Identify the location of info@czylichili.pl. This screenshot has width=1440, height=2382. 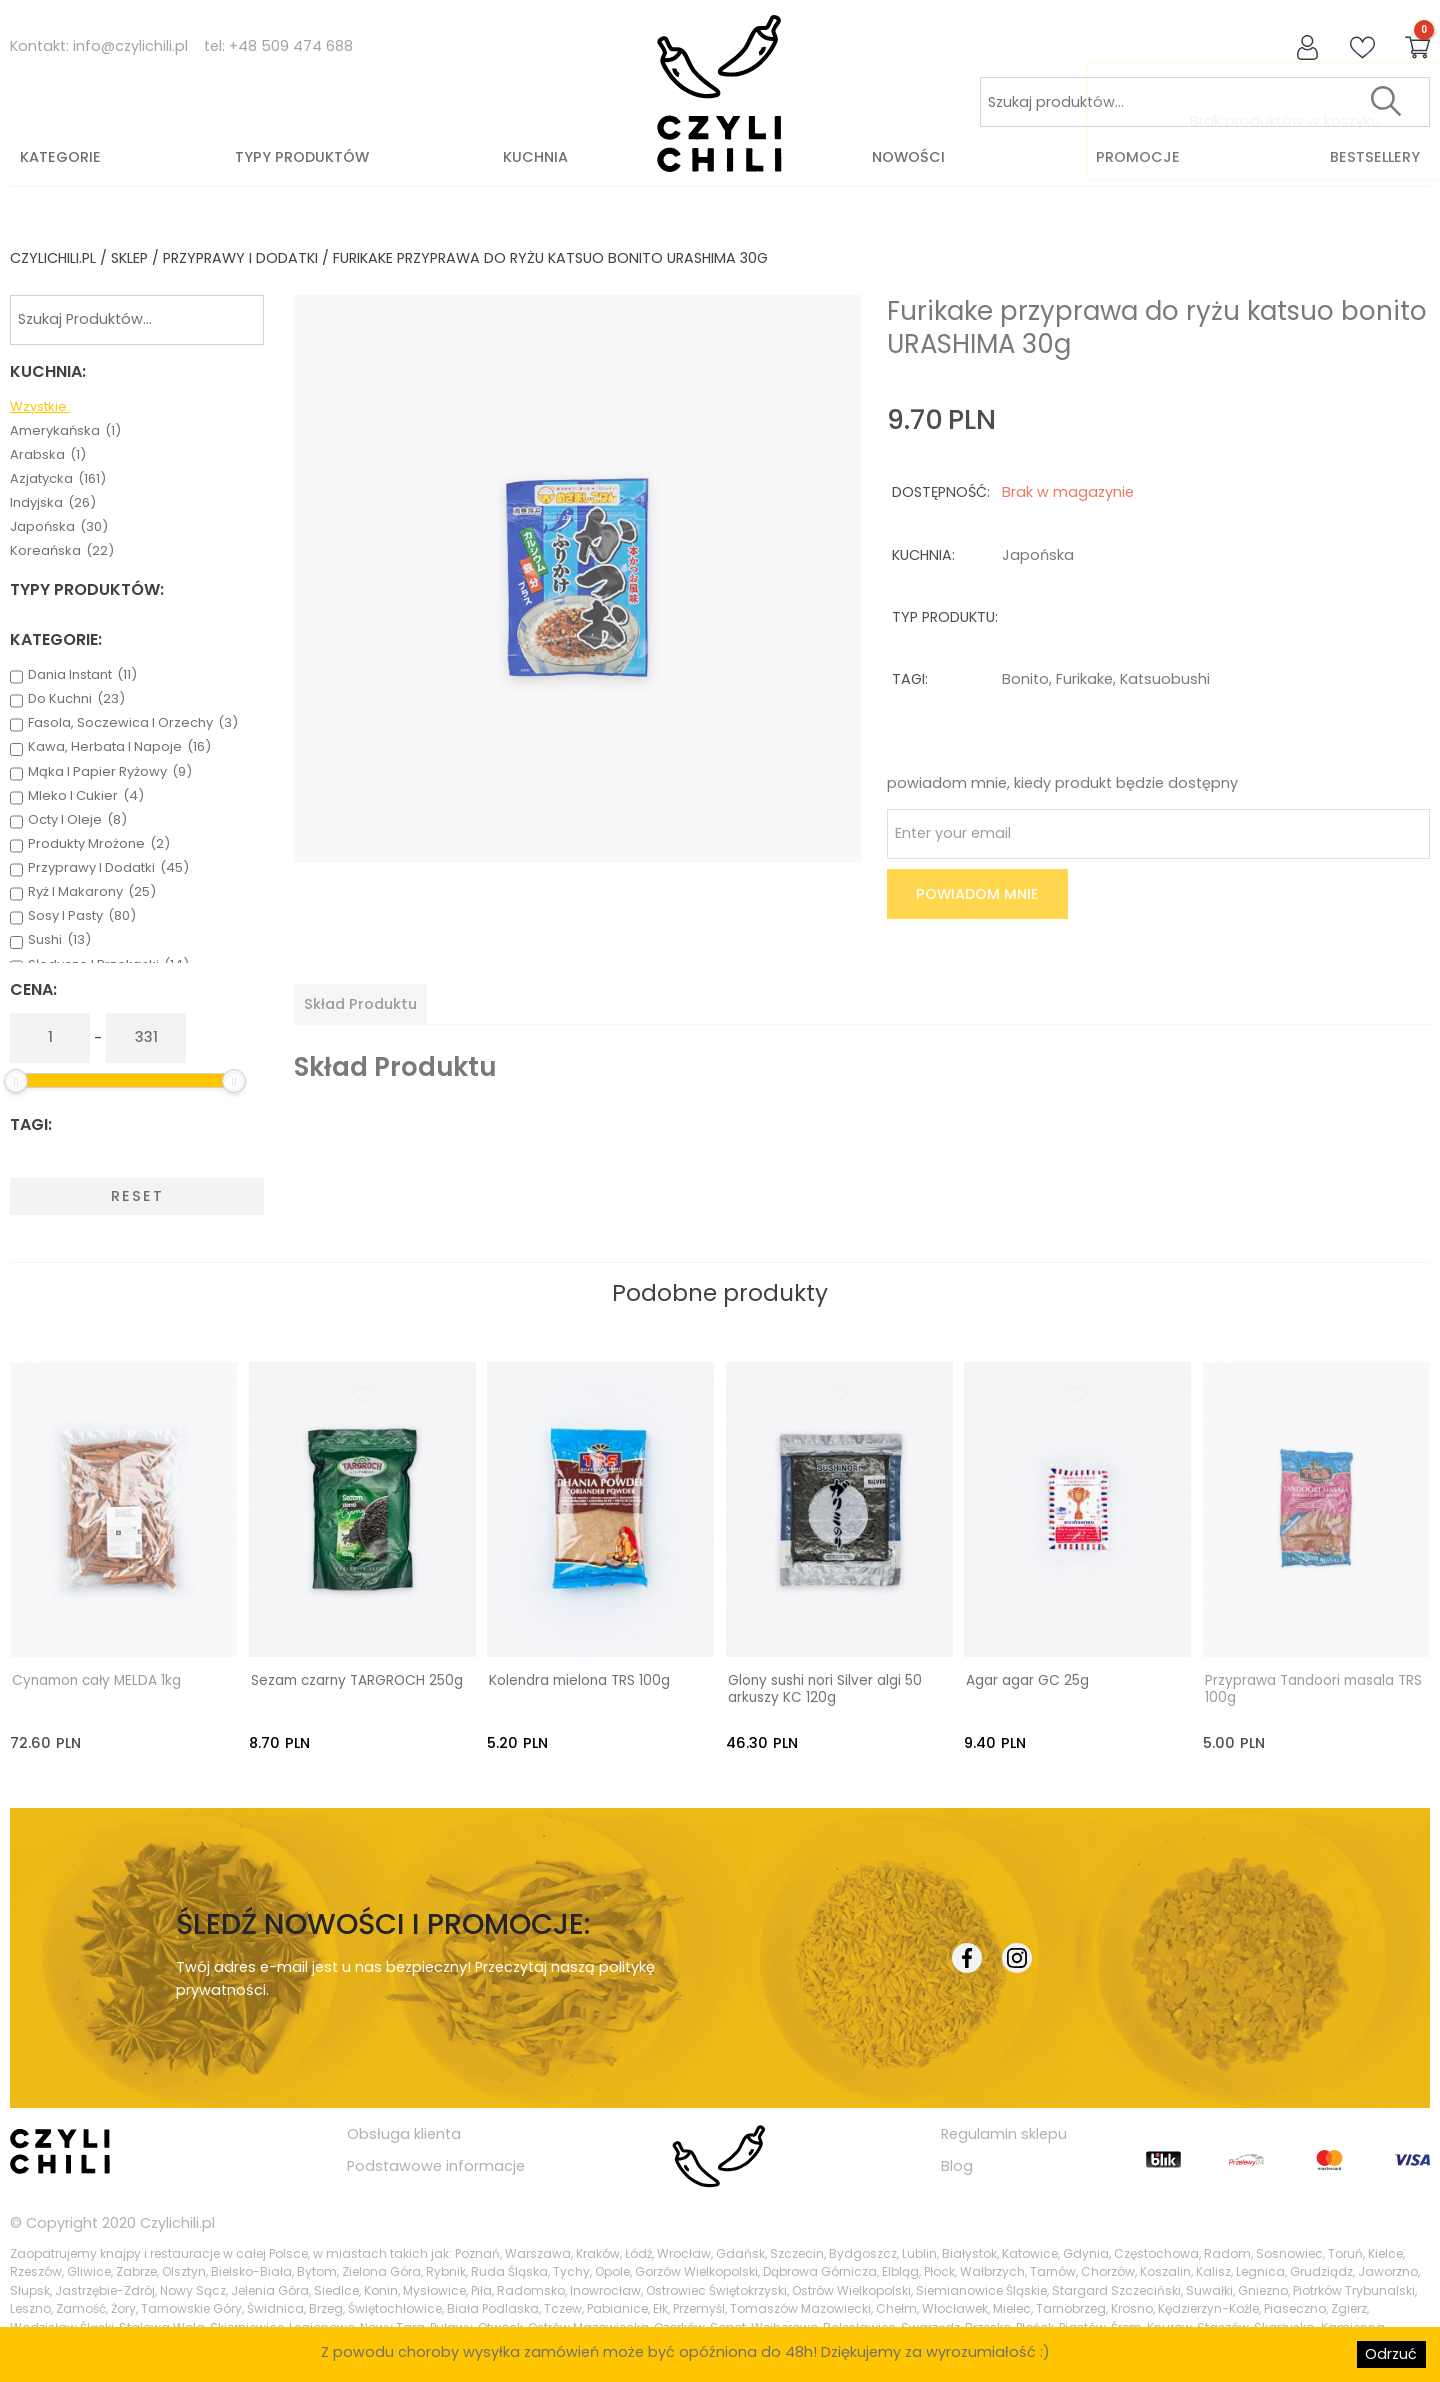
(130, 46).